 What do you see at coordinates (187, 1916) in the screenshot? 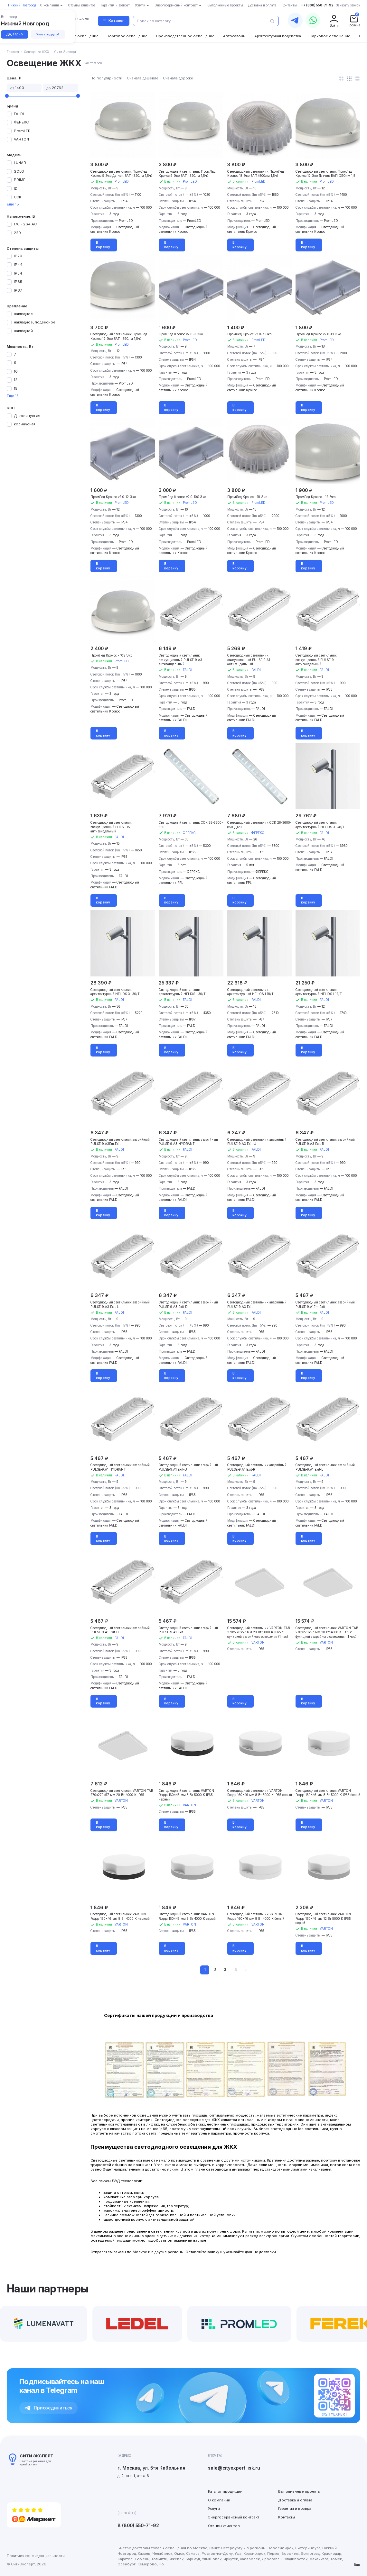
I see `Светодиодный светильник VARTON Roqqa 160x46 мм 8 Вт 4000 K серый` at bounding box center [187, 1916].